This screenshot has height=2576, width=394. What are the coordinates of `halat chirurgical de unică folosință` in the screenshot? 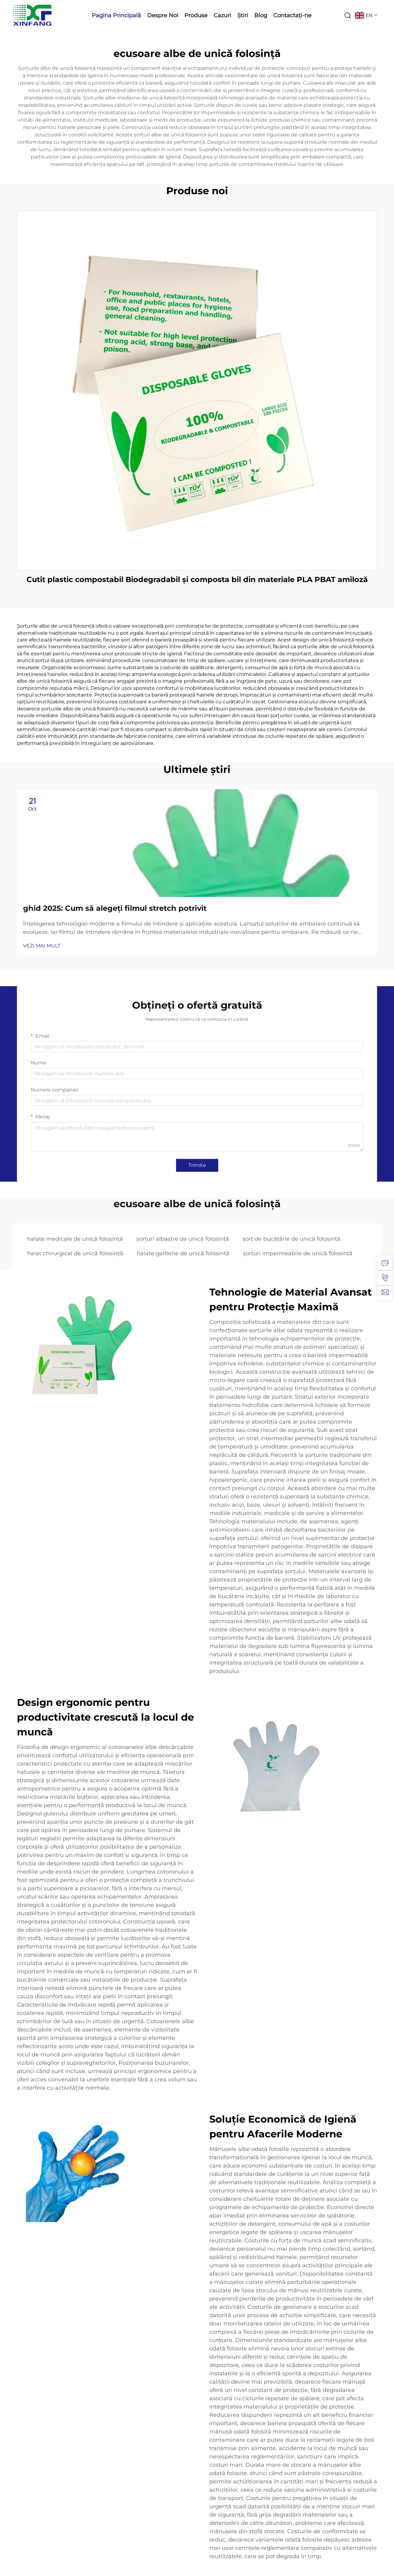 It's located at (75, 1253).